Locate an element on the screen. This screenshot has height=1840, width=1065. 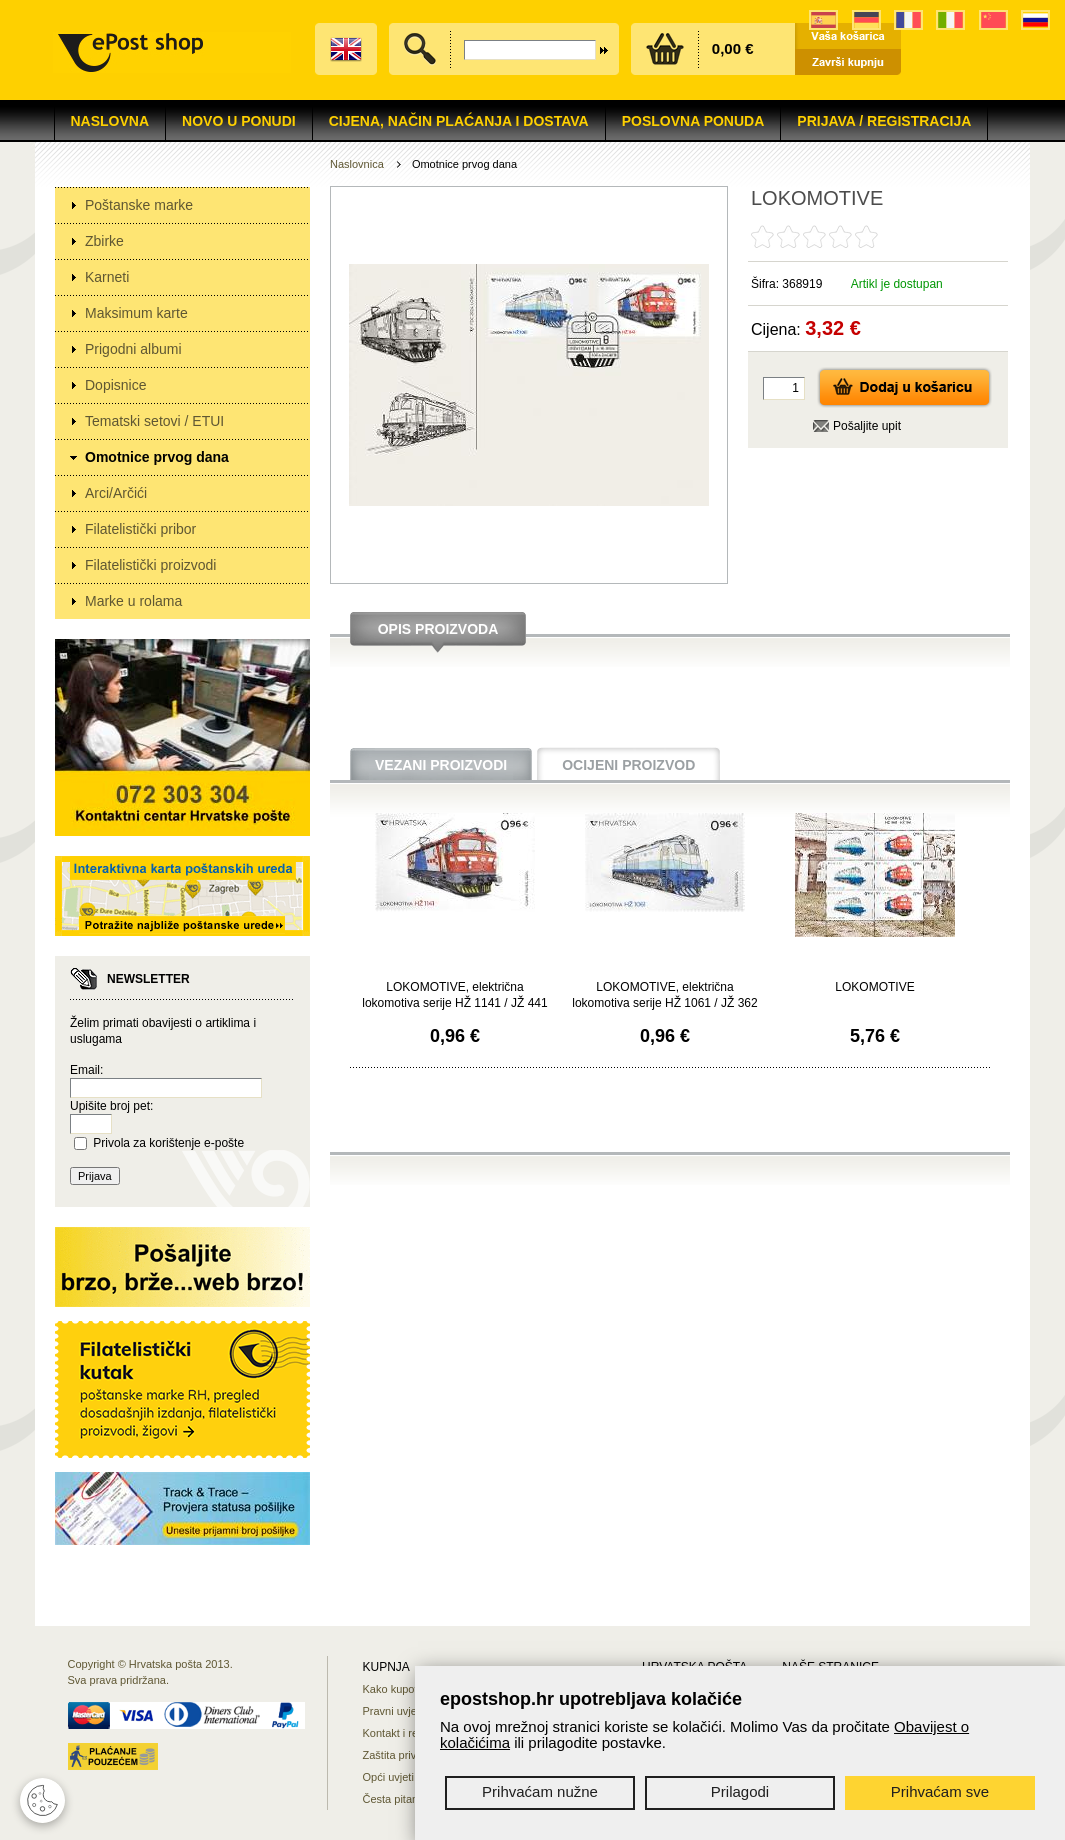
Marke u rolama is located at coordinates (133, 601).